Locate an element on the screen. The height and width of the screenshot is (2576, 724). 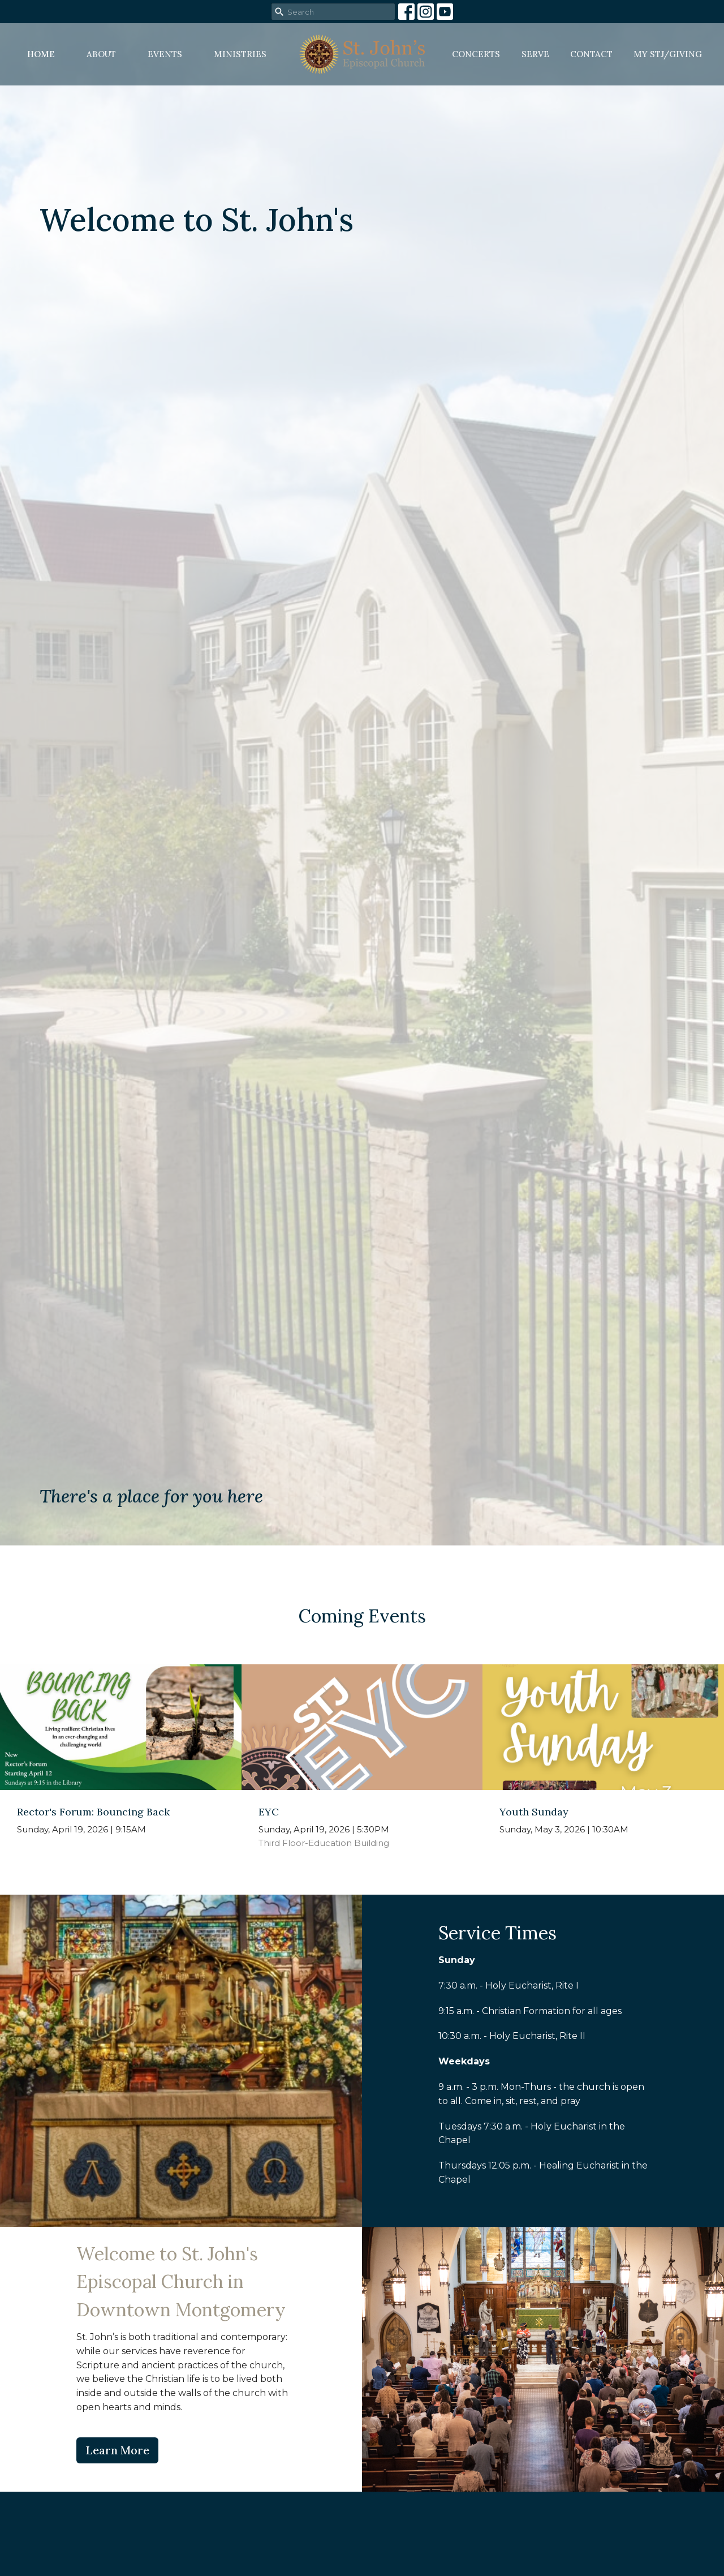
Events is located at coordinates (165, 54).